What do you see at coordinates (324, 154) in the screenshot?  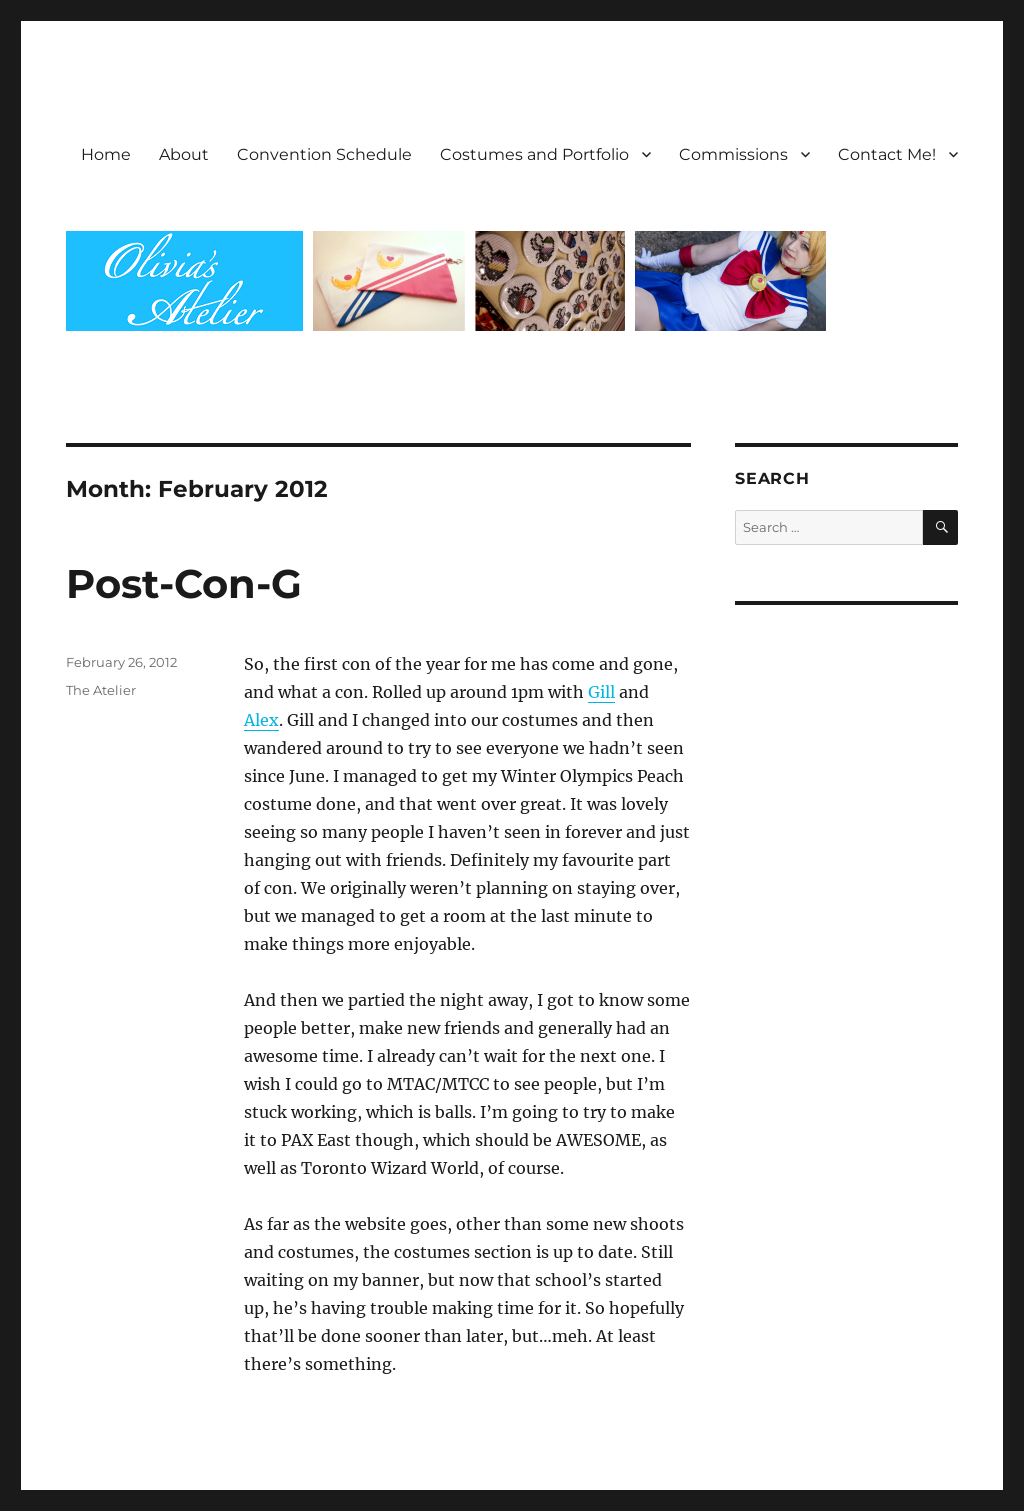 I see `Convention Schedule` at bounding box center [324, 154].